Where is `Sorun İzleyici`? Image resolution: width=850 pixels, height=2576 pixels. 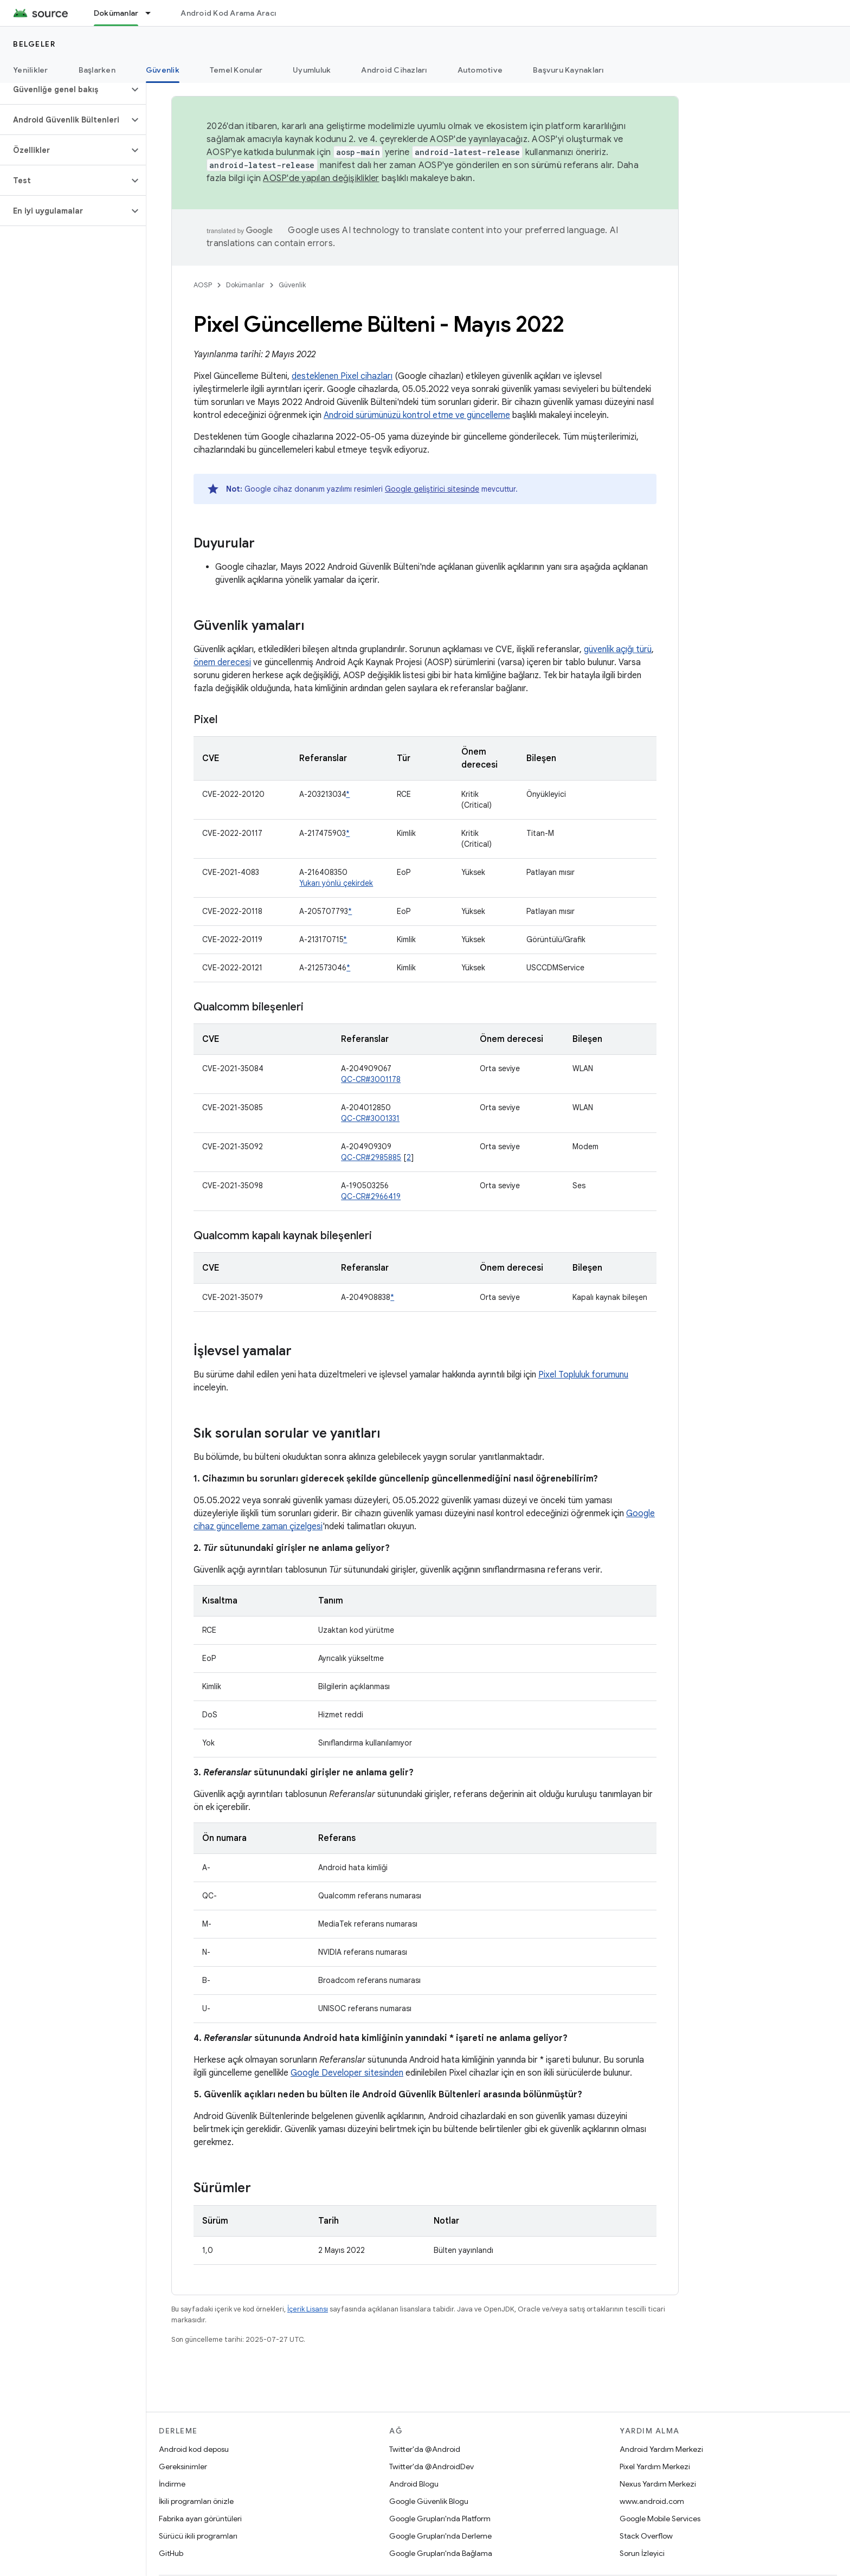 Sorun İzleyici is located at coordinates (642, 2553).